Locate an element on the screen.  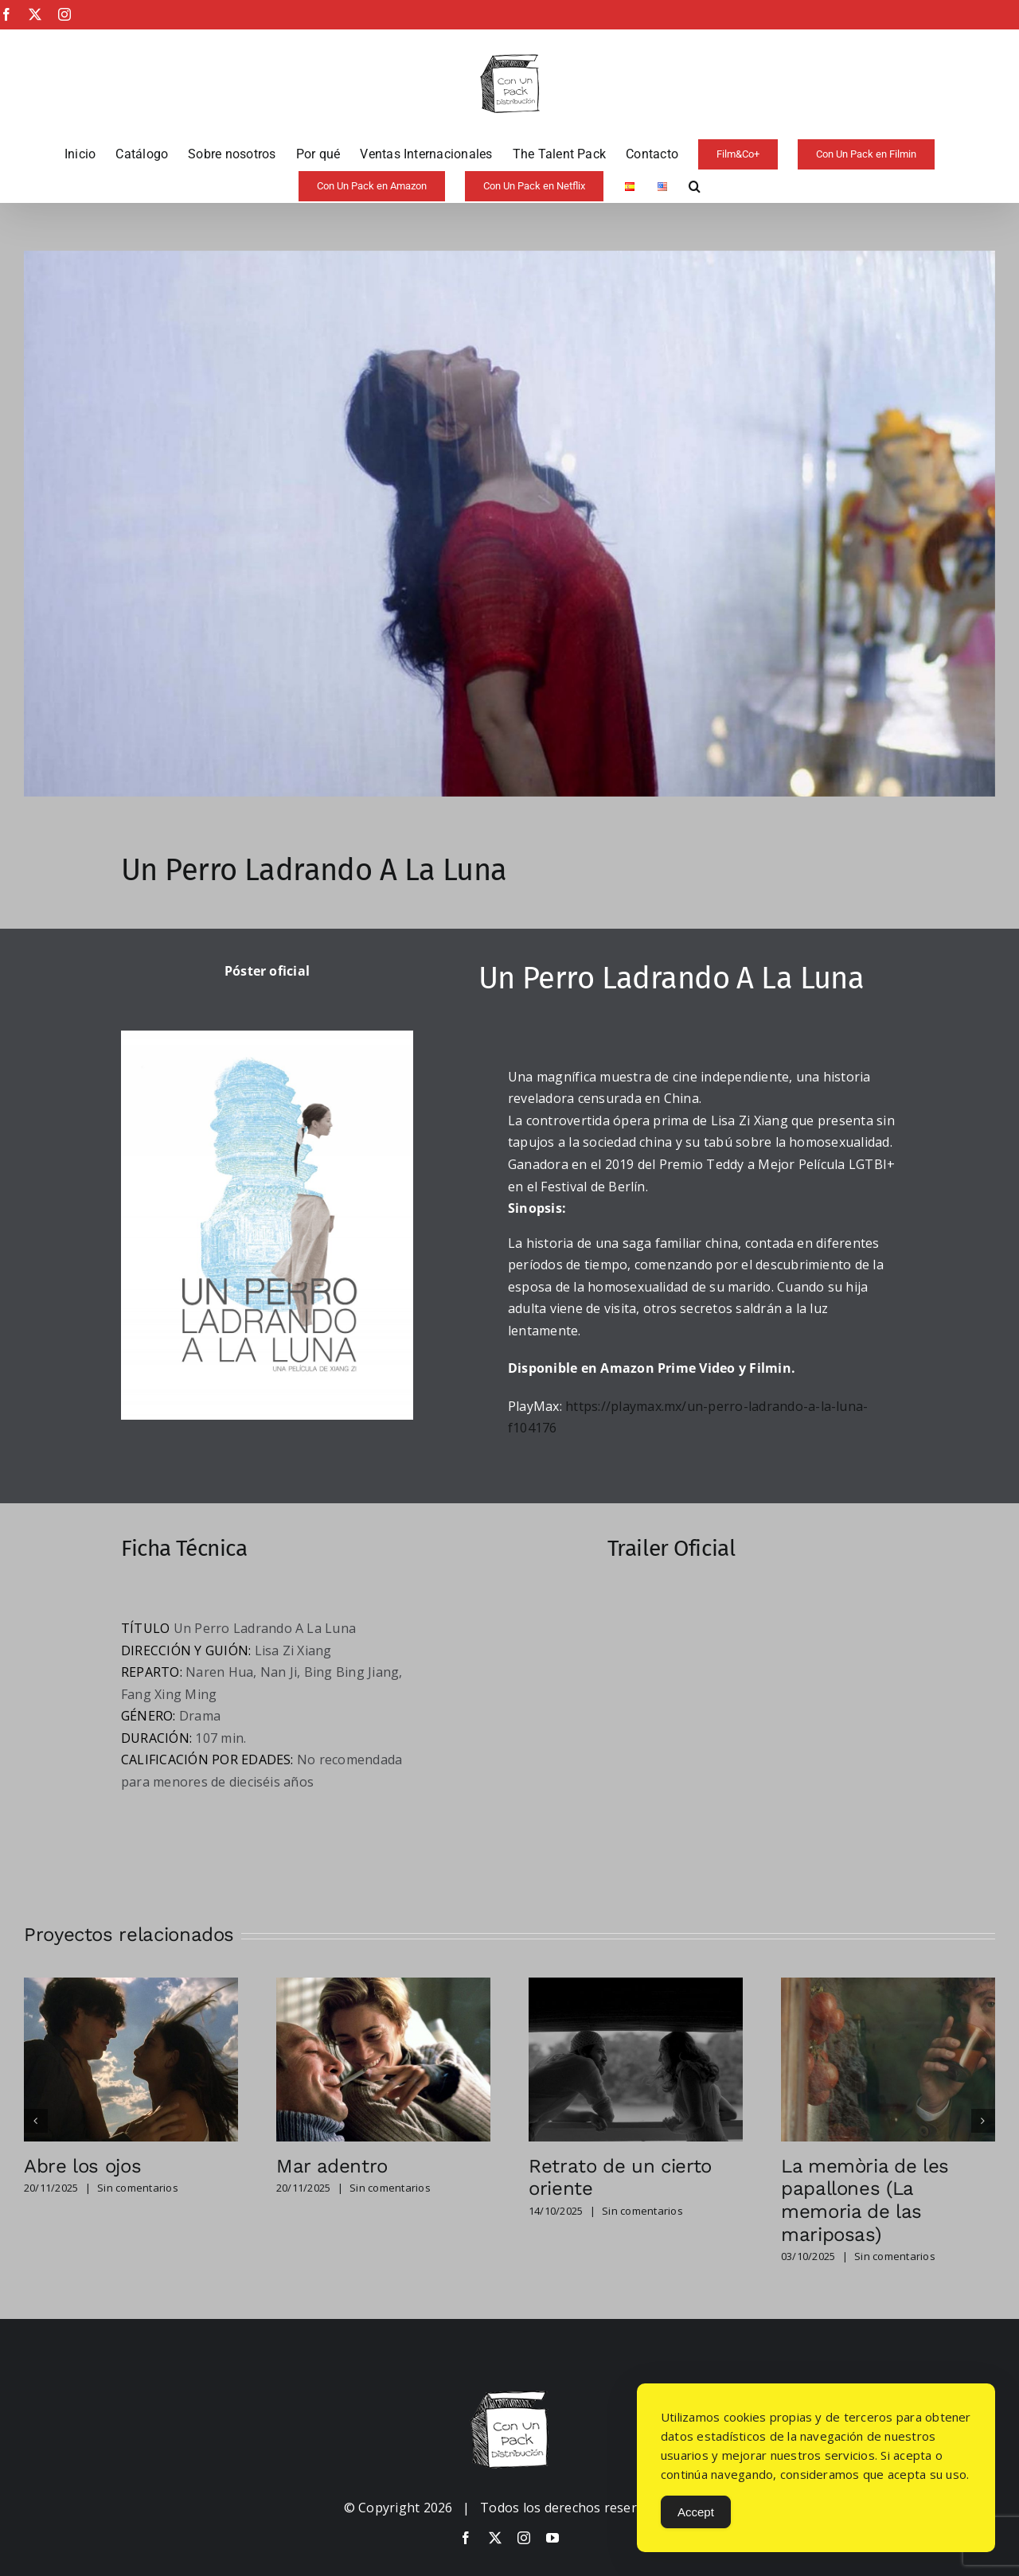
[facebook] is located at coordinates (465, 2537).